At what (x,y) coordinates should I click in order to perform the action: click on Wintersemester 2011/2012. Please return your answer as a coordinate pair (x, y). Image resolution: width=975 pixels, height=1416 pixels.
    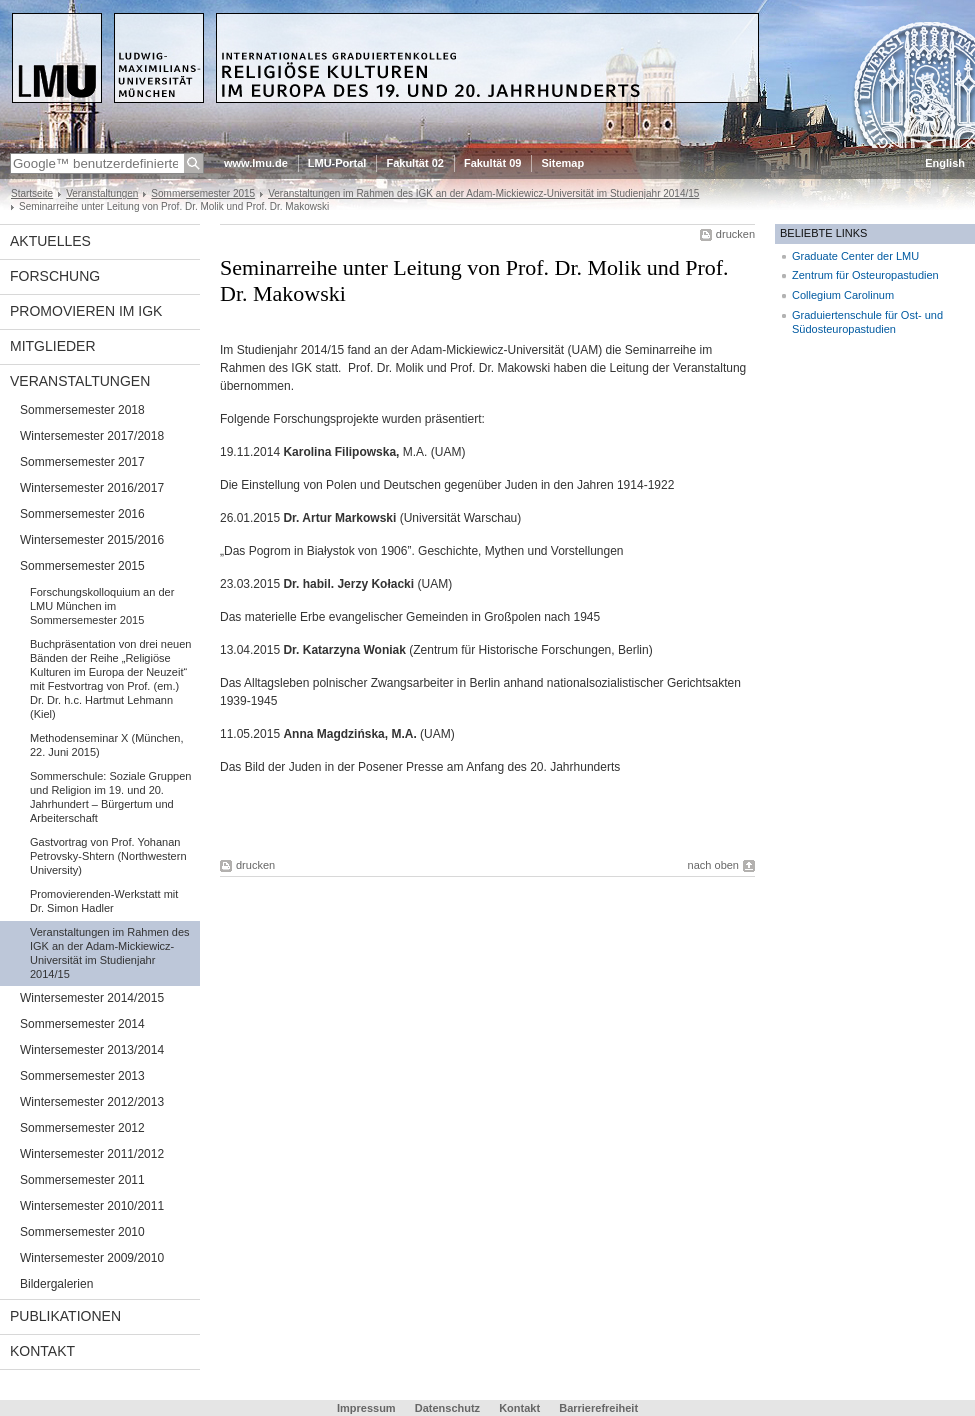
    Looking at the image, I should click on (92, 1154).